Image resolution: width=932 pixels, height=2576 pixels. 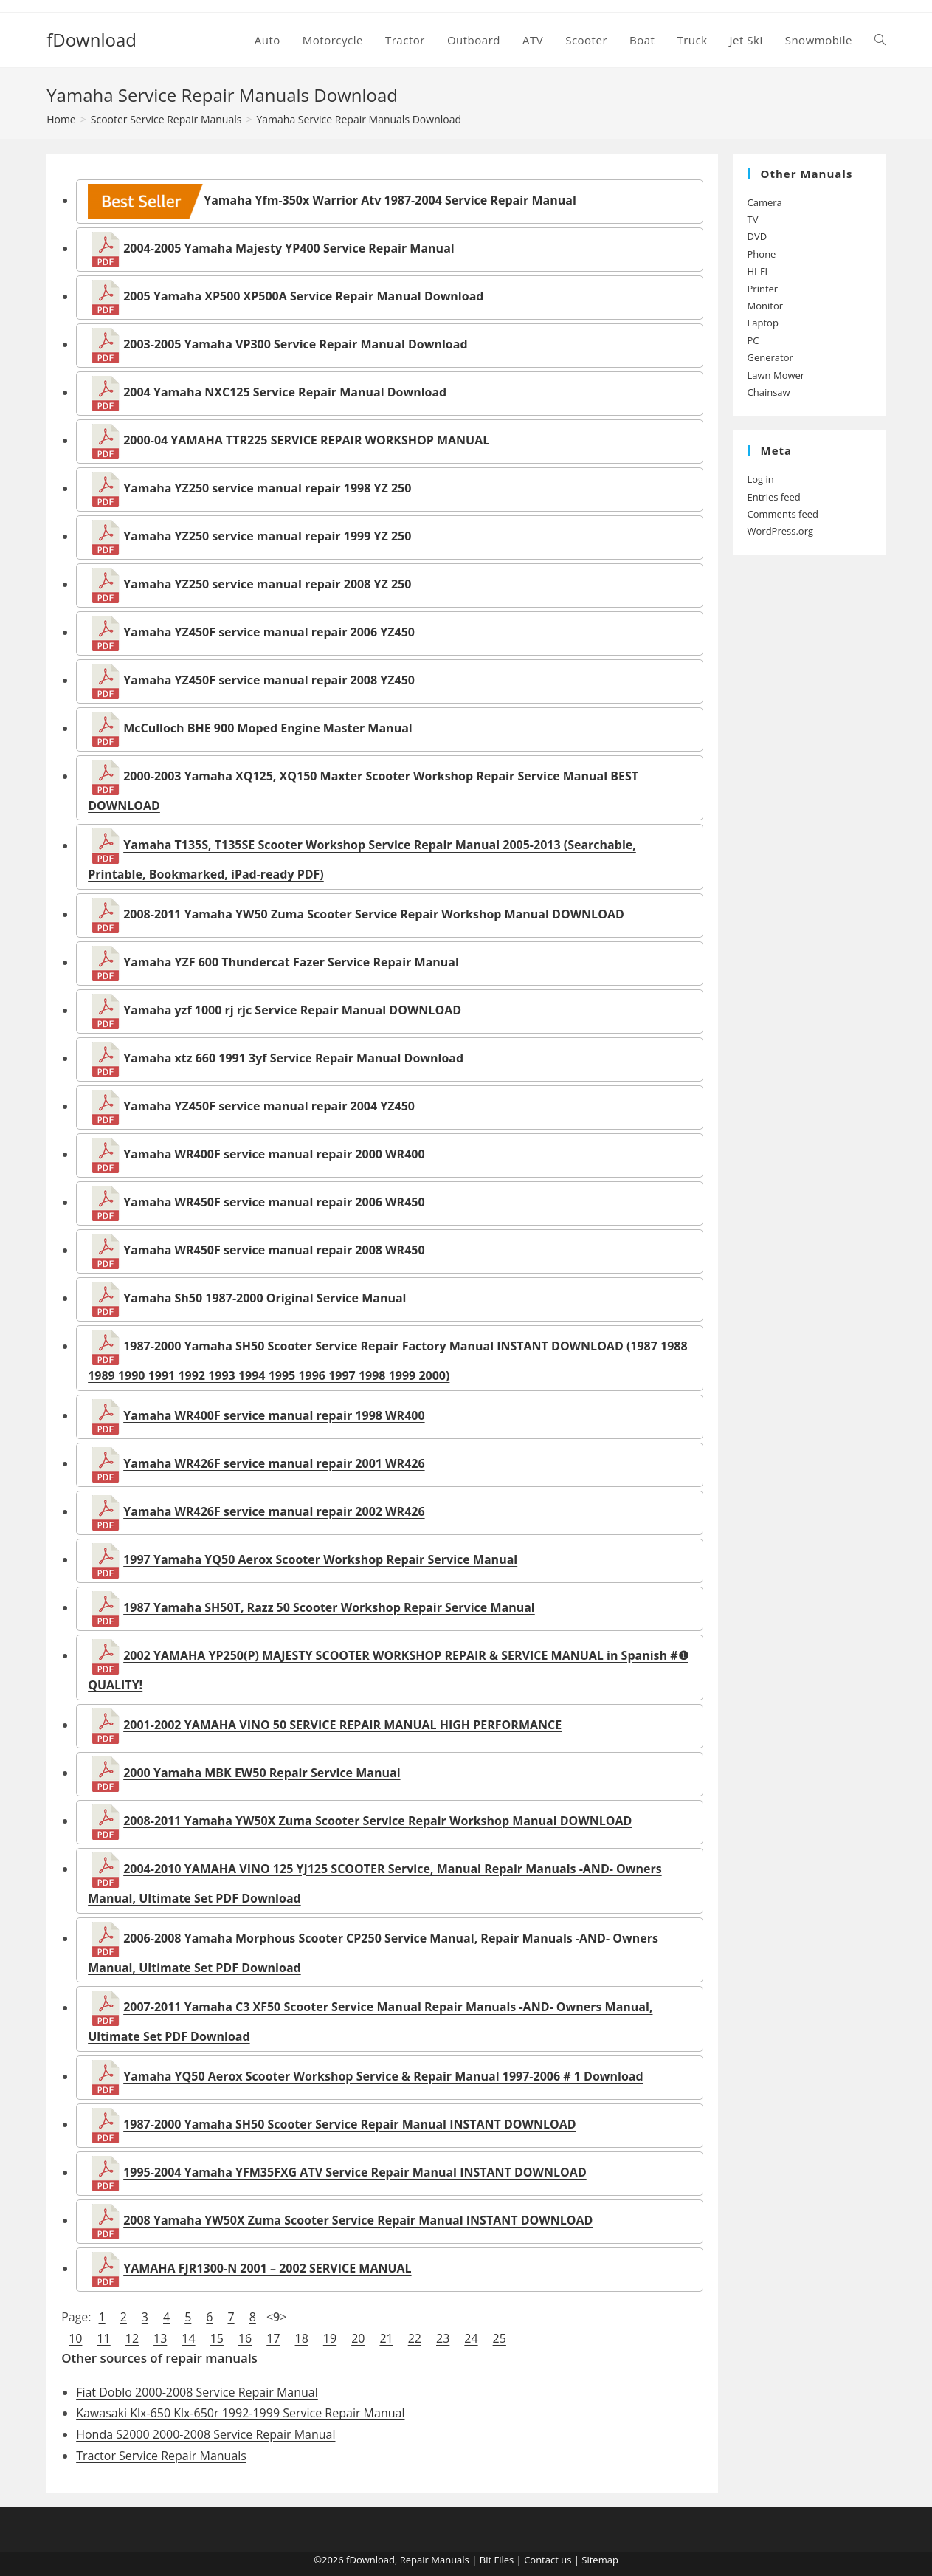 What do you see at coordinates (781, 530) in the screenshot?
I see `WordPress.org` at bounding box center [781, 530].